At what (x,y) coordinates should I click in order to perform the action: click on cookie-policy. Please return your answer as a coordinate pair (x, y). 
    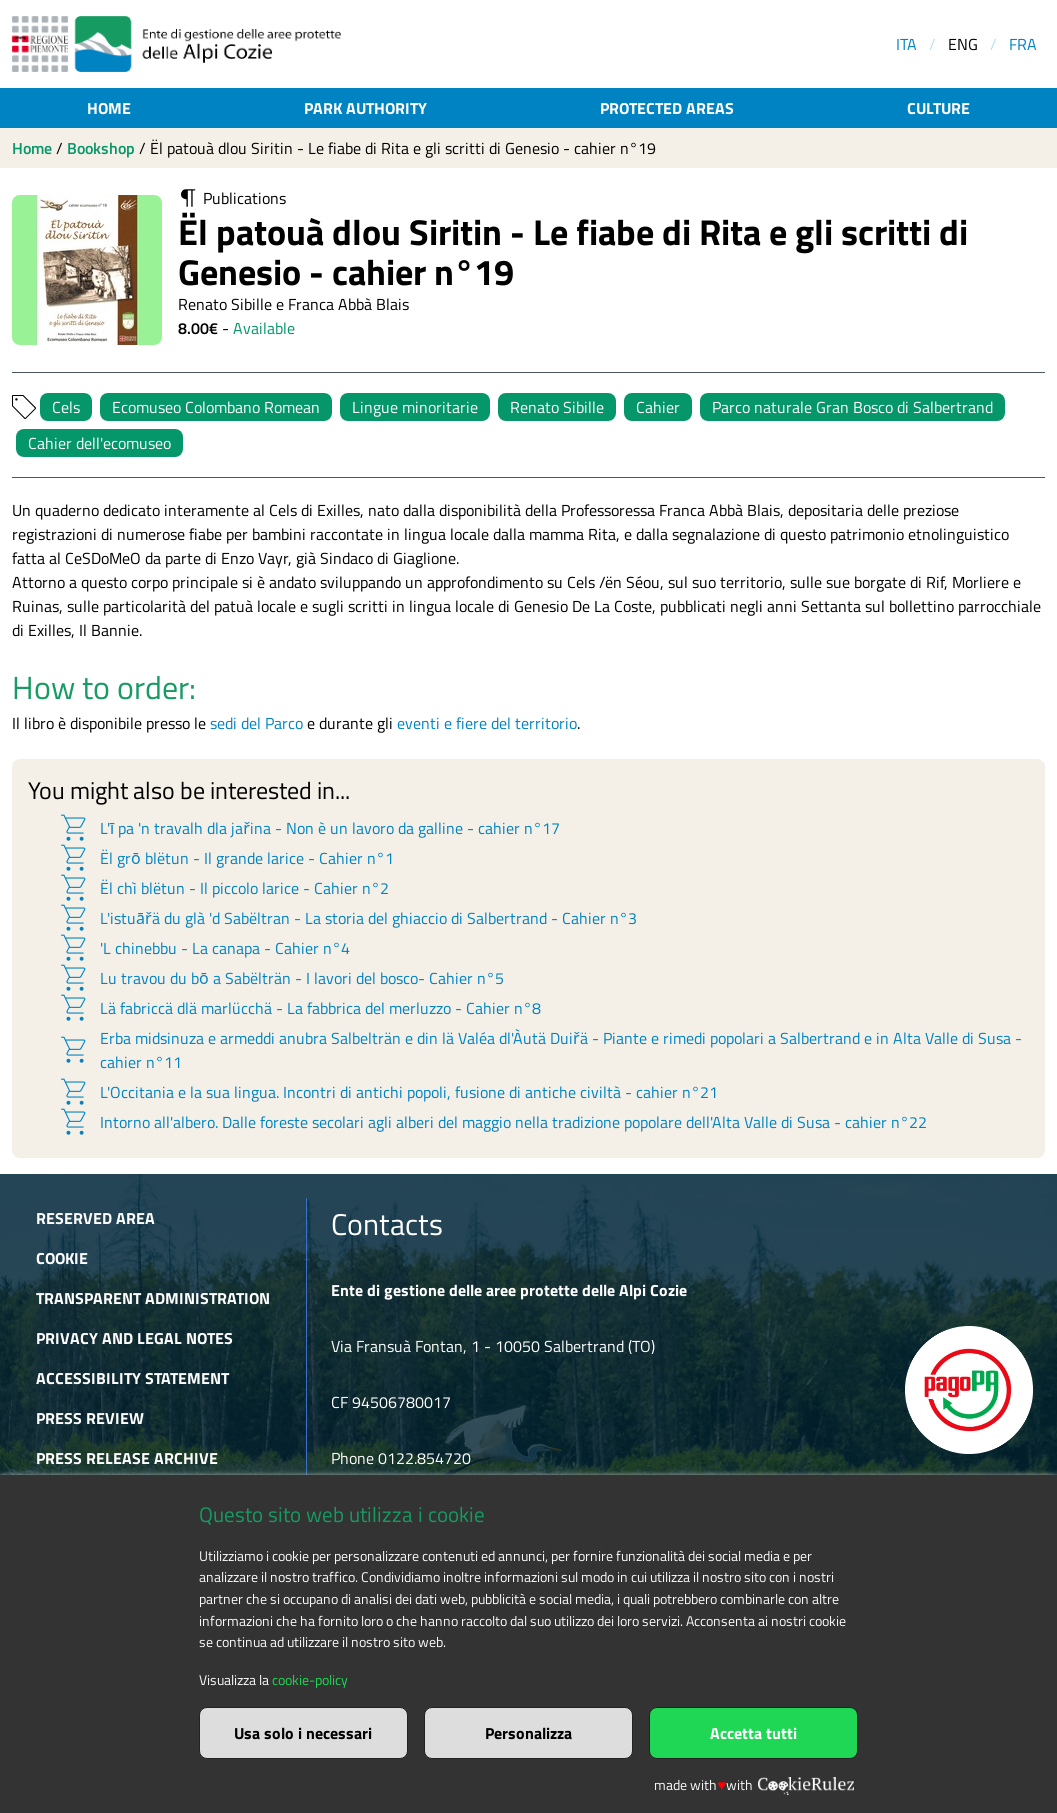
    Looking at the image, I should click on (310, 1680).